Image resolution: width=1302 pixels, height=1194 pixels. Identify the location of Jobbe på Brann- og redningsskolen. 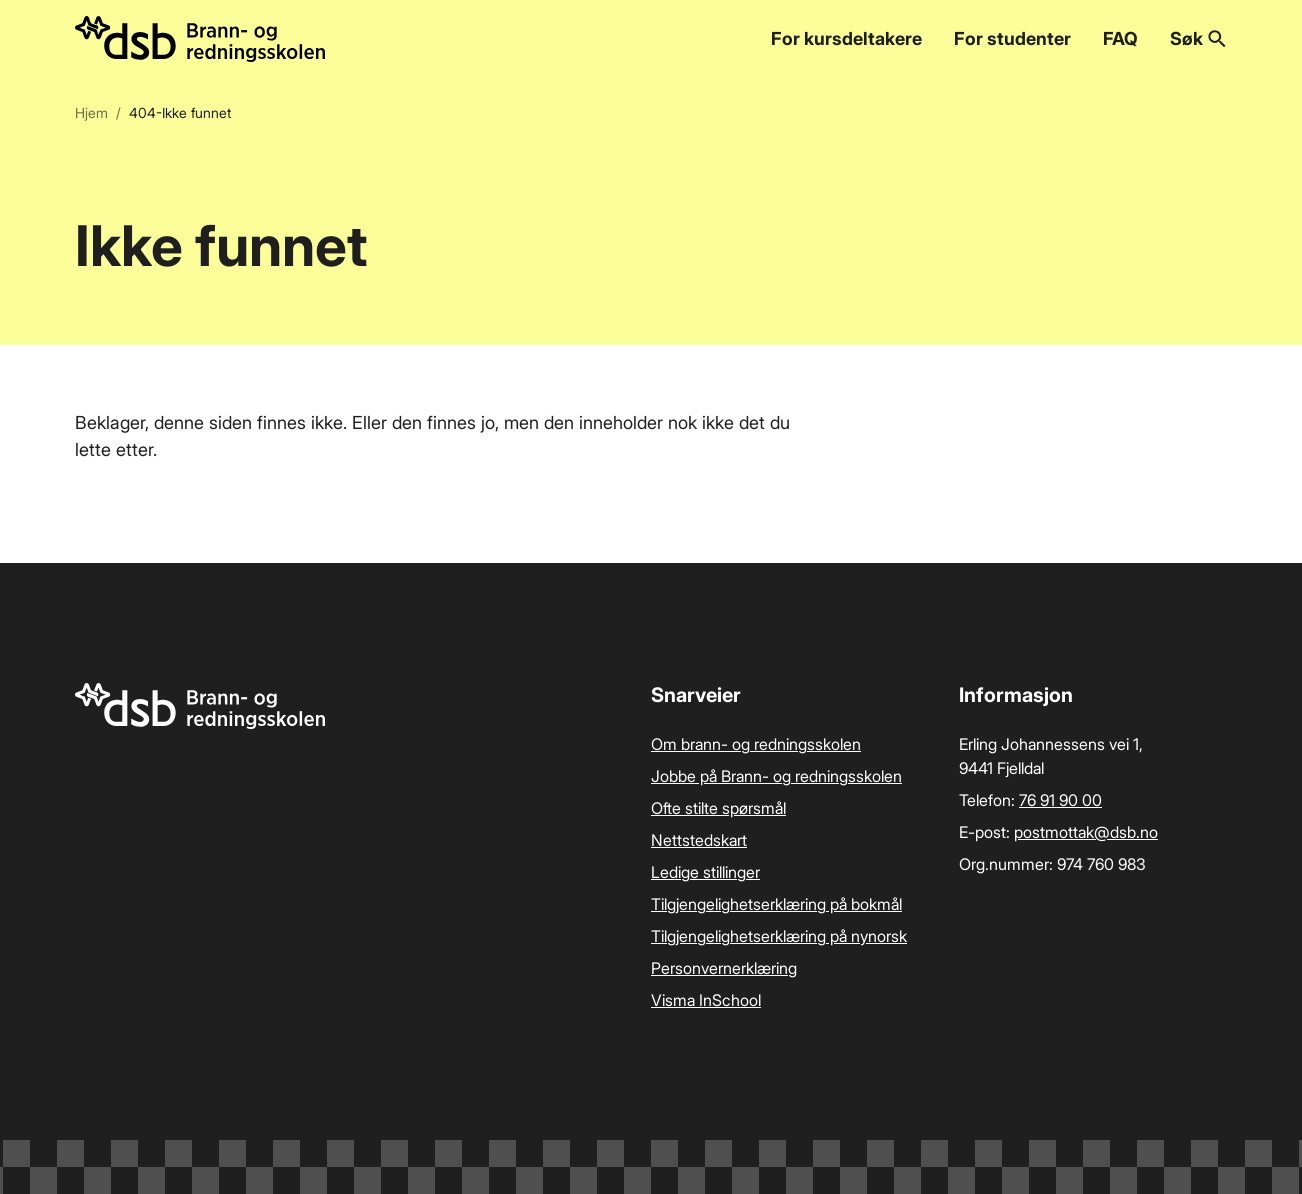
(776, 776).